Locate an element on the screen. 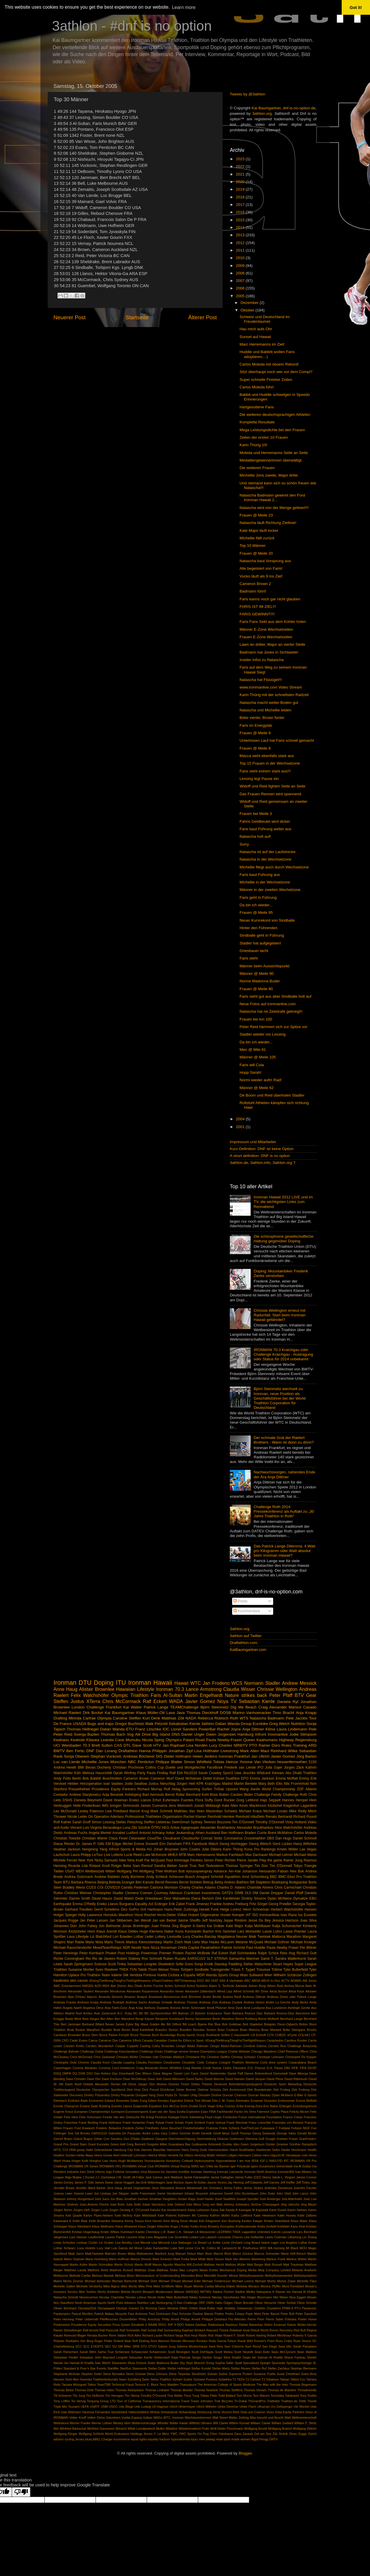 The image size is (370, 2576). Michael Krueger is located at coordinates (304, 1942).